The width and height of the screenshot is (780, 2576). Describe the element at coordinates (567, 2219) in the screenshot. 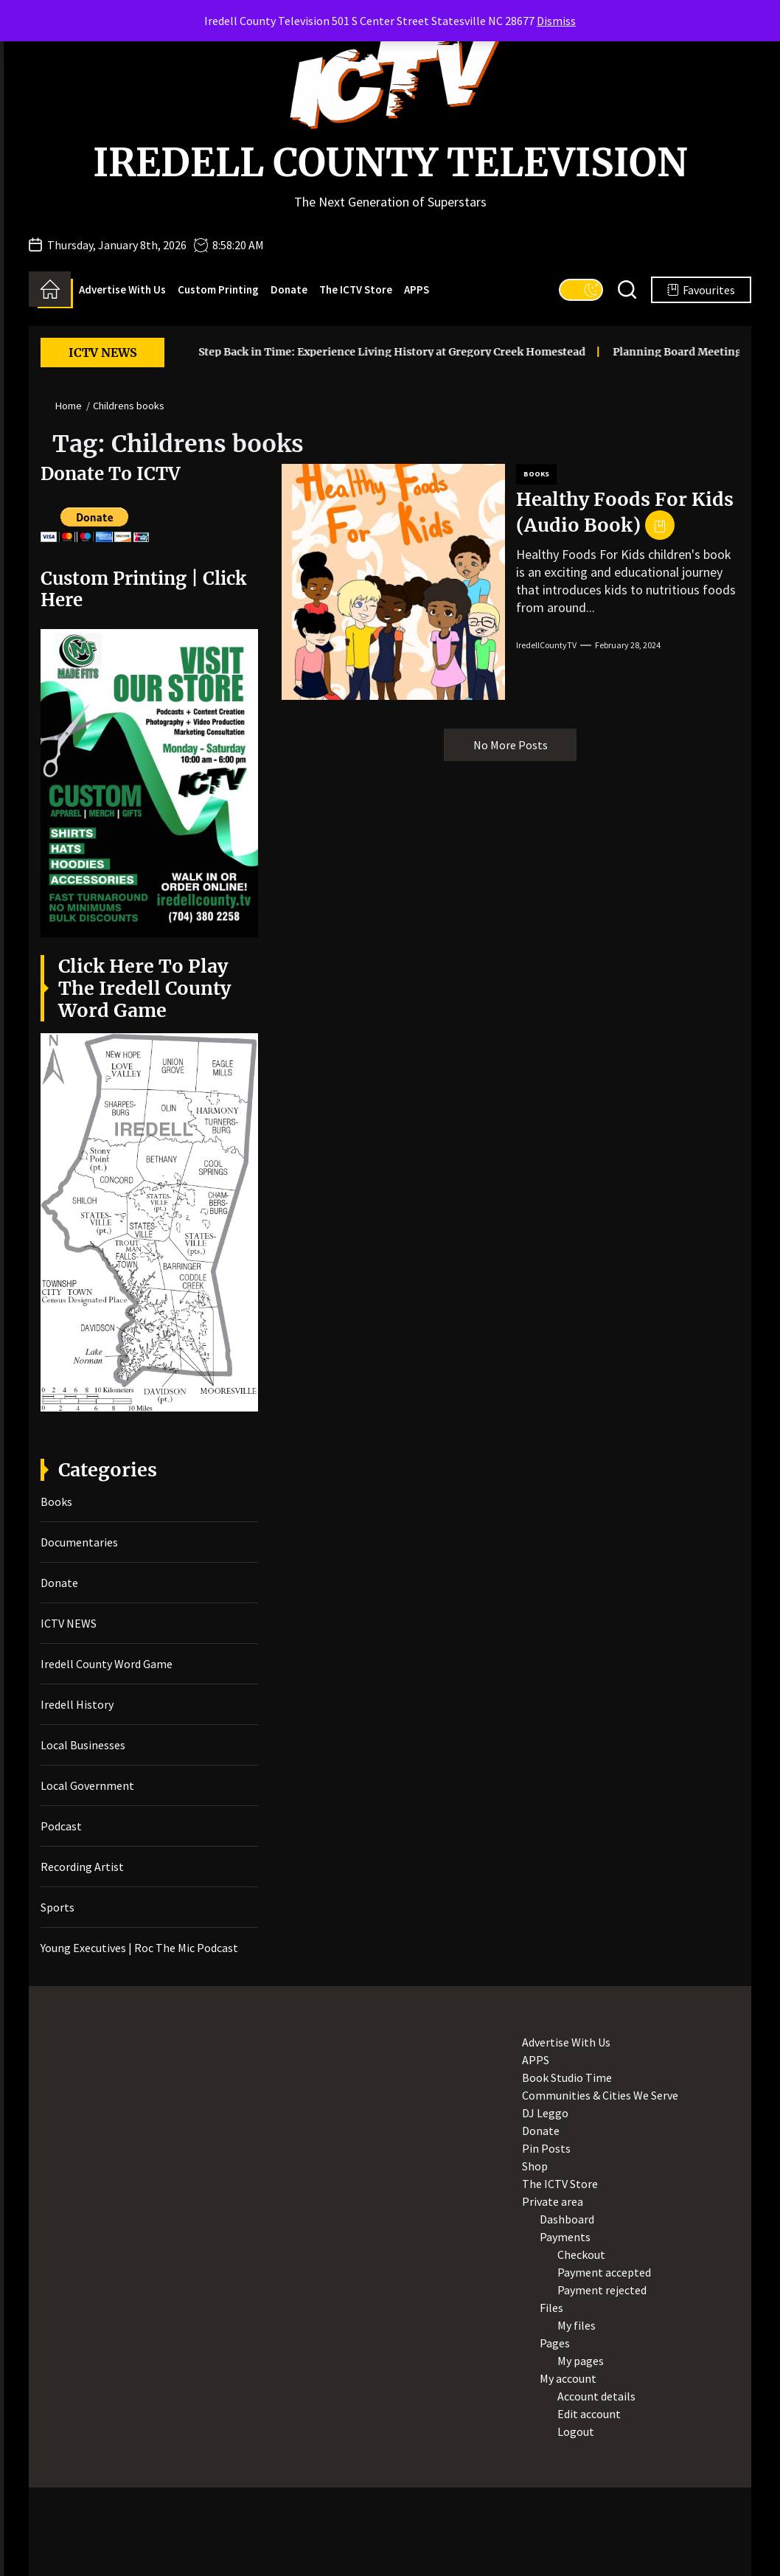

I see `Dashboard` at that location.